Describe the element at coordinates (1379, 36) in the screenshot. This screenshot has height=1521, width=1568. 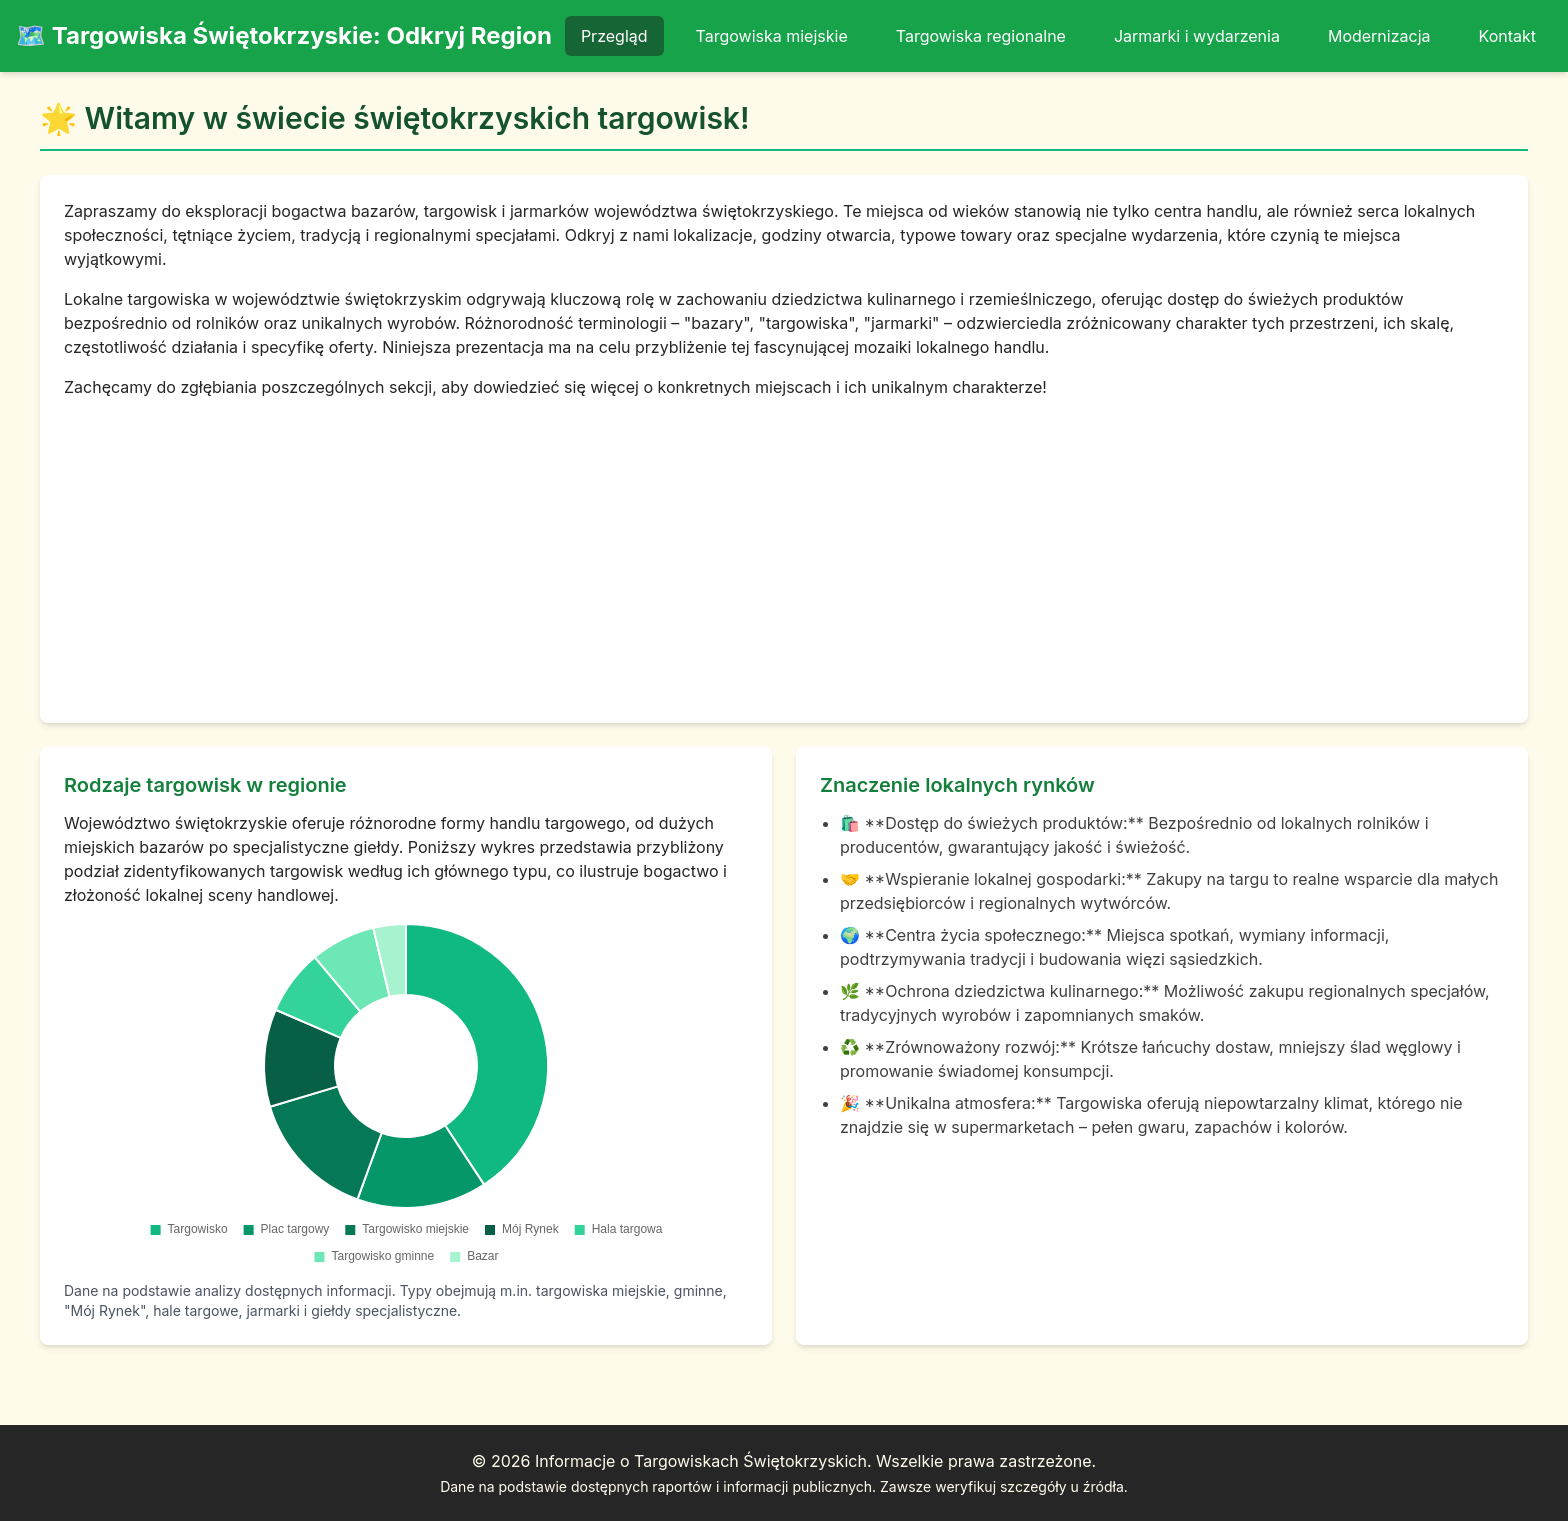
I see `Modernizacja` at that location.